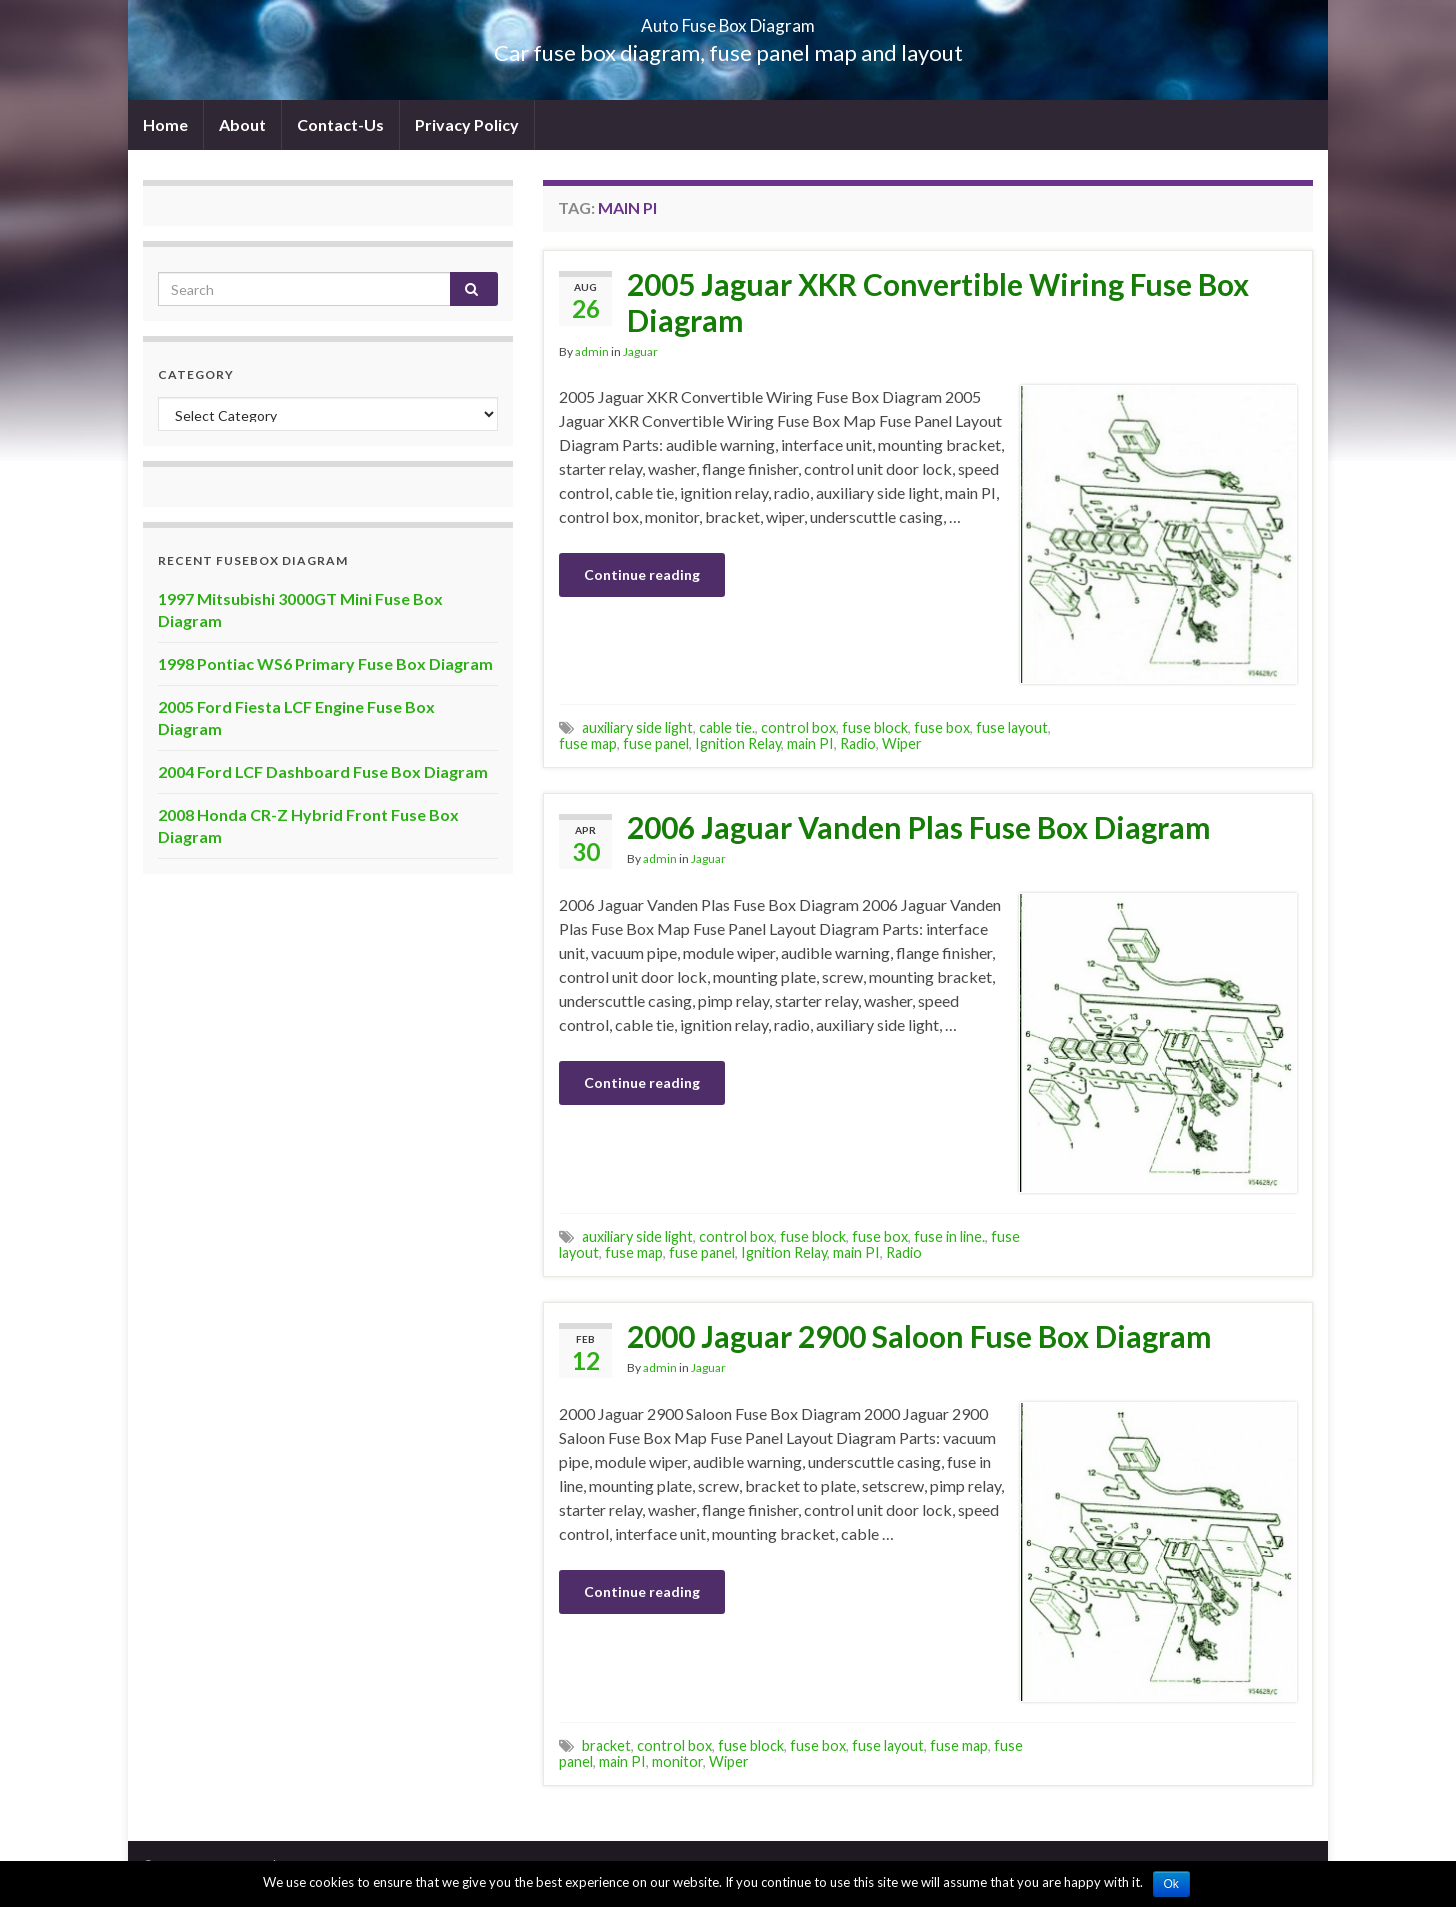  I want to click on 1998 Pontiac WS6 Primary Fuse Box Diagram, so click(325, 663).